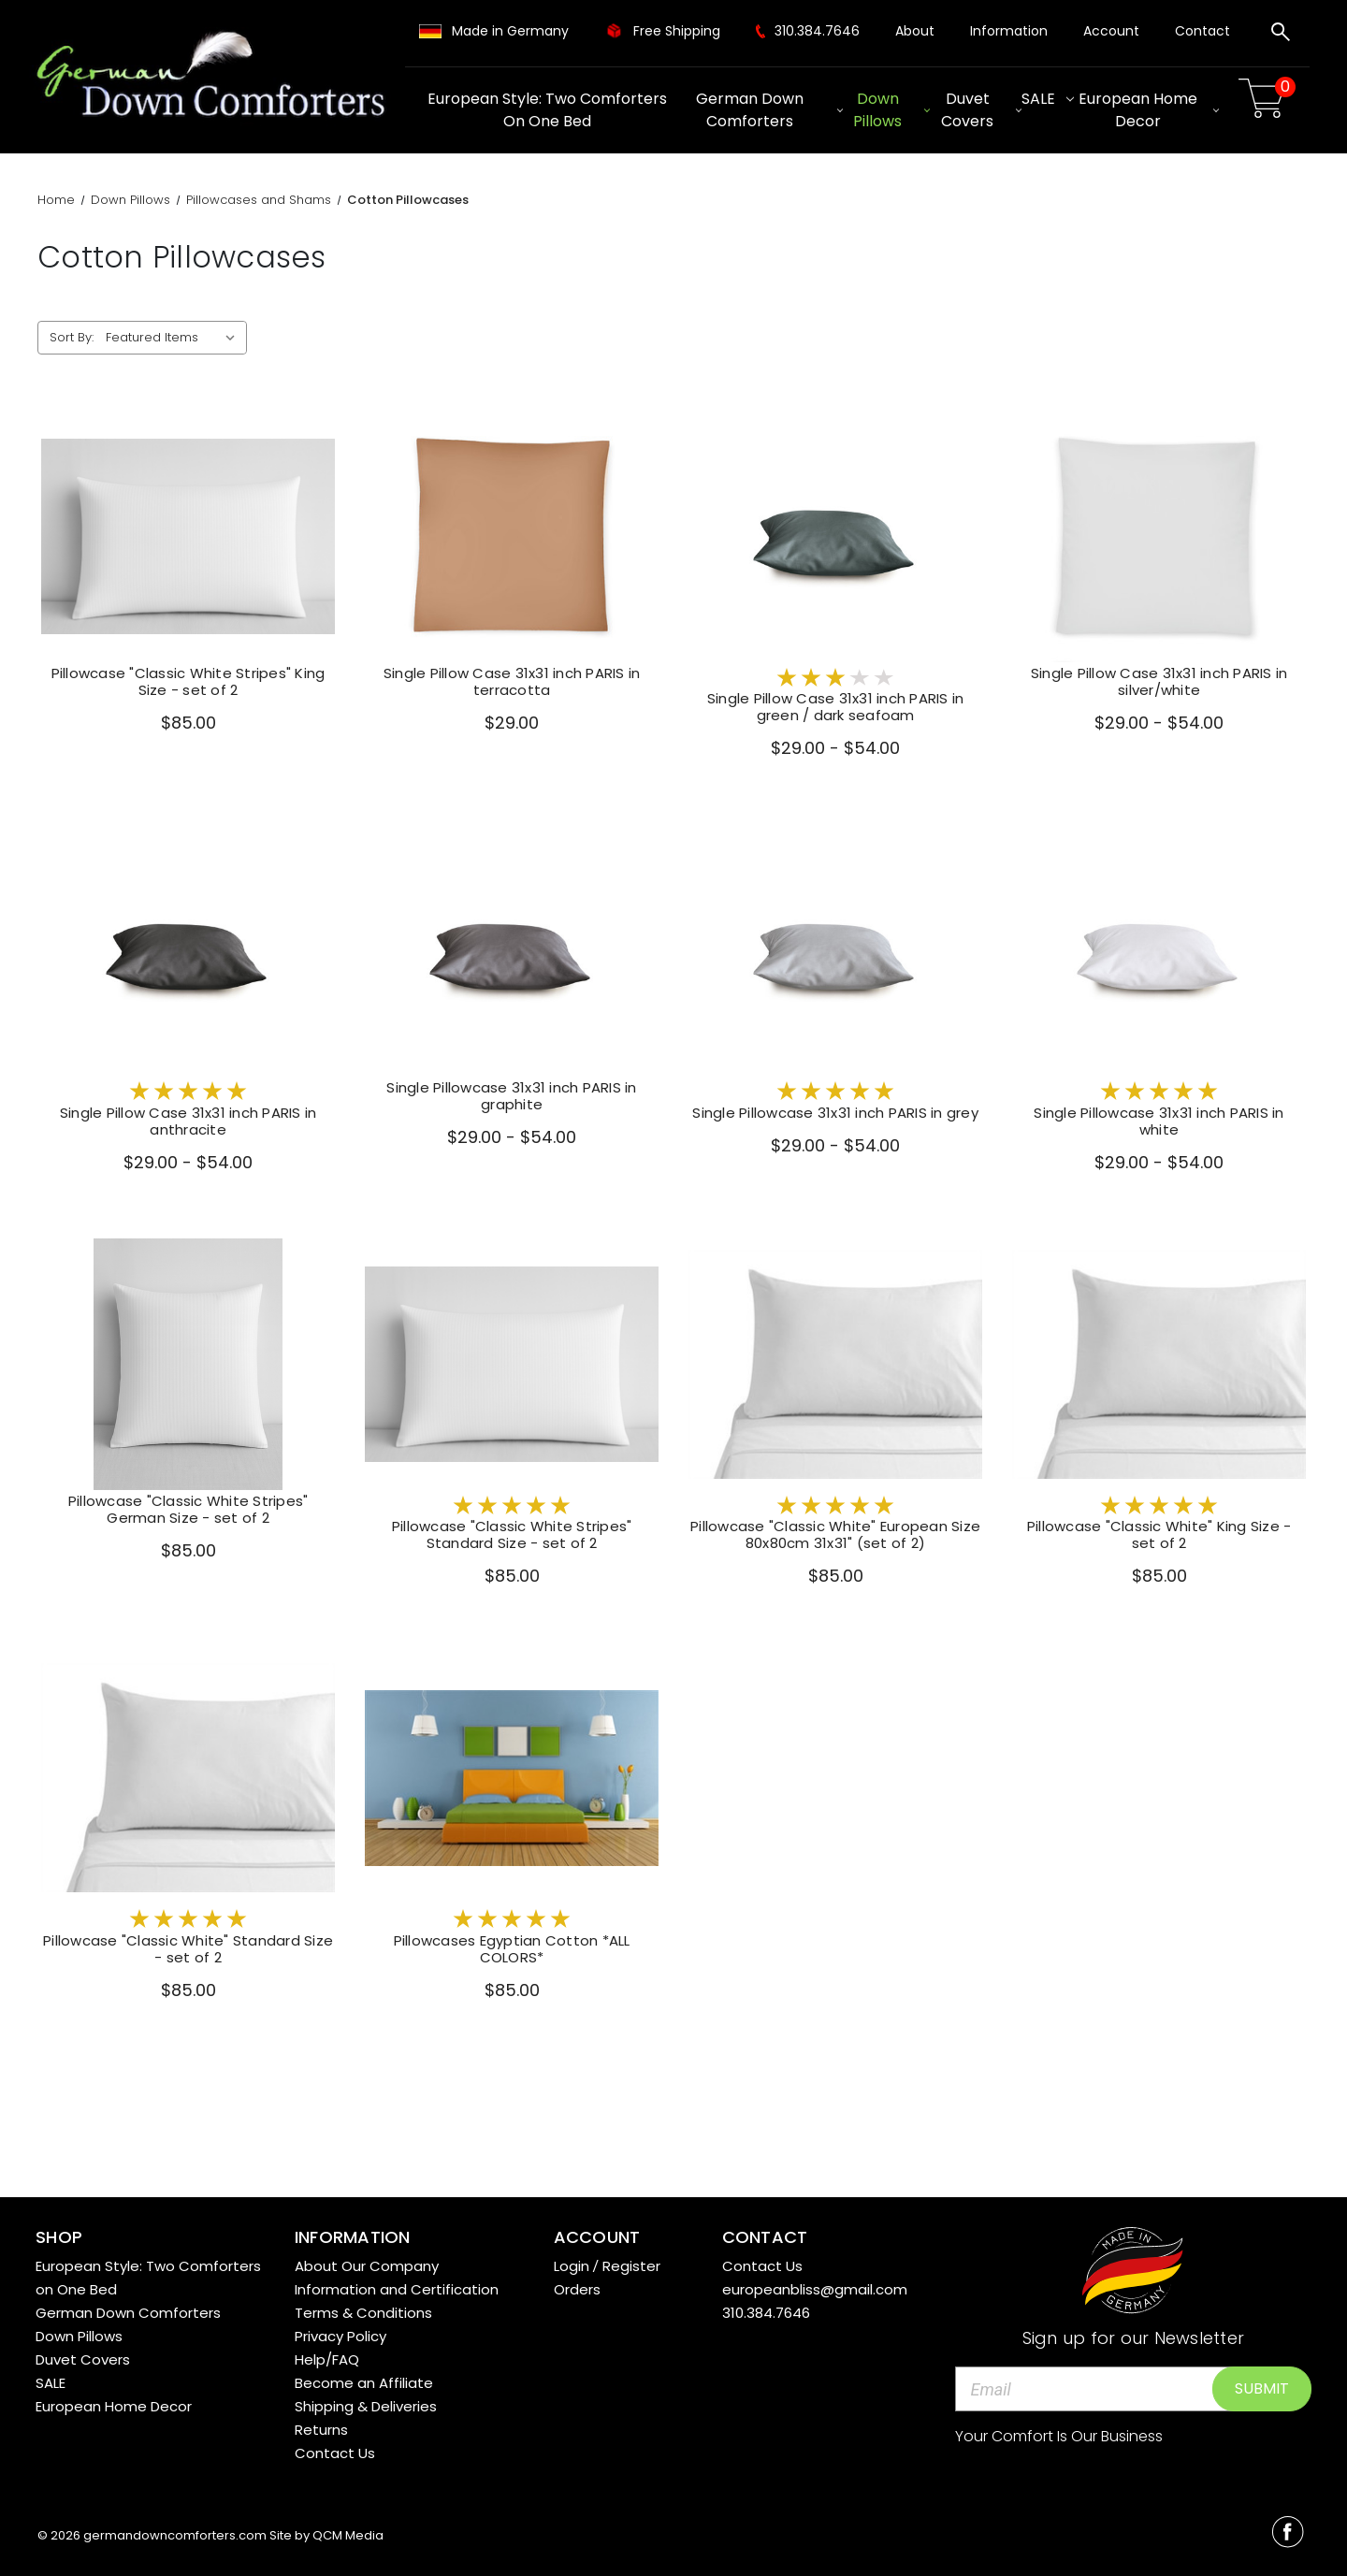 This screenshot has height=2576, width=1347. Describe the element at coordinates (512, 682) in the screenshot. I see `Single Pillow Case 31x31 inch PARIS in terracotta [Single Pillow Case 31x31 inch PARIS in terracotta,$29.00]` at that location.